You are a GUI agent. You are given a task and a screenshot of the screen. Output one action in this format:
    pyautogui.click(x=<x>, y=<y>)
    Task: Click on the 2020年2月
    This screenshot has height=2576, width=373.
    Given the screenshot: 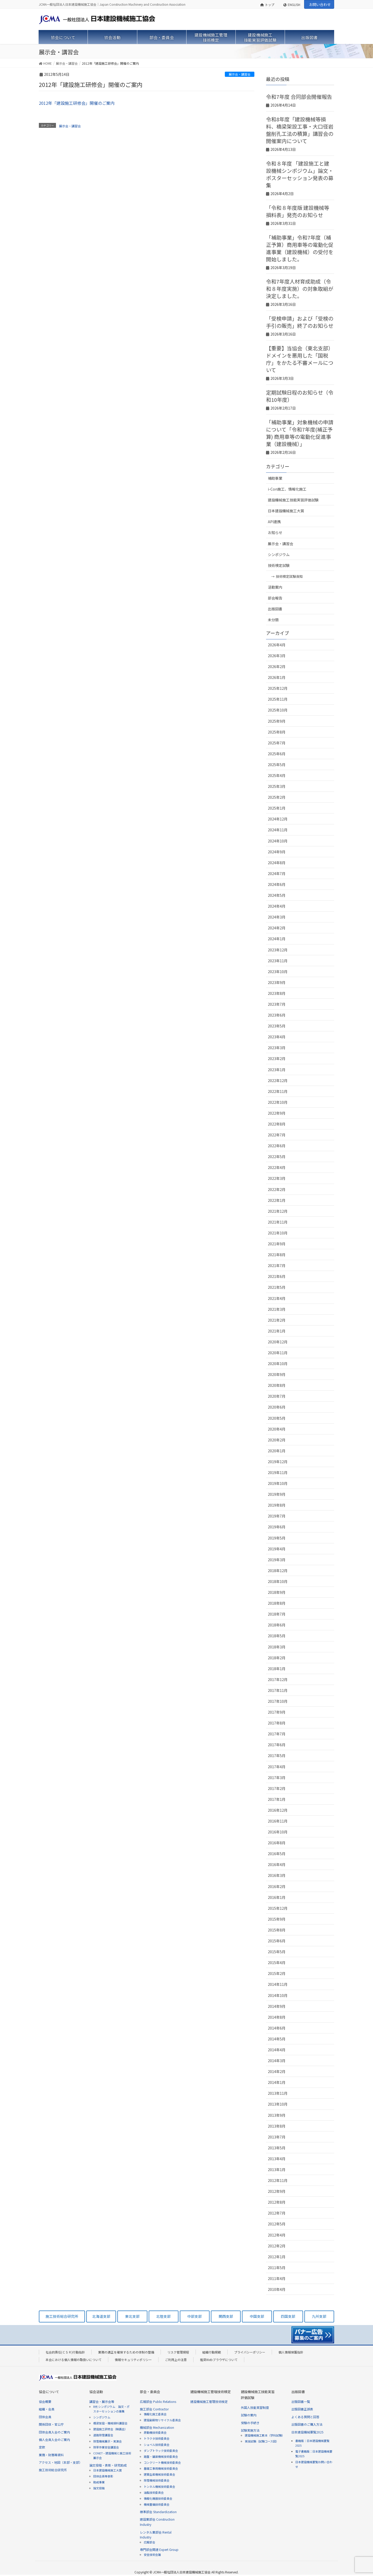 What is the action you would take?
    pyautogui.click(x=276, y=1439)
    